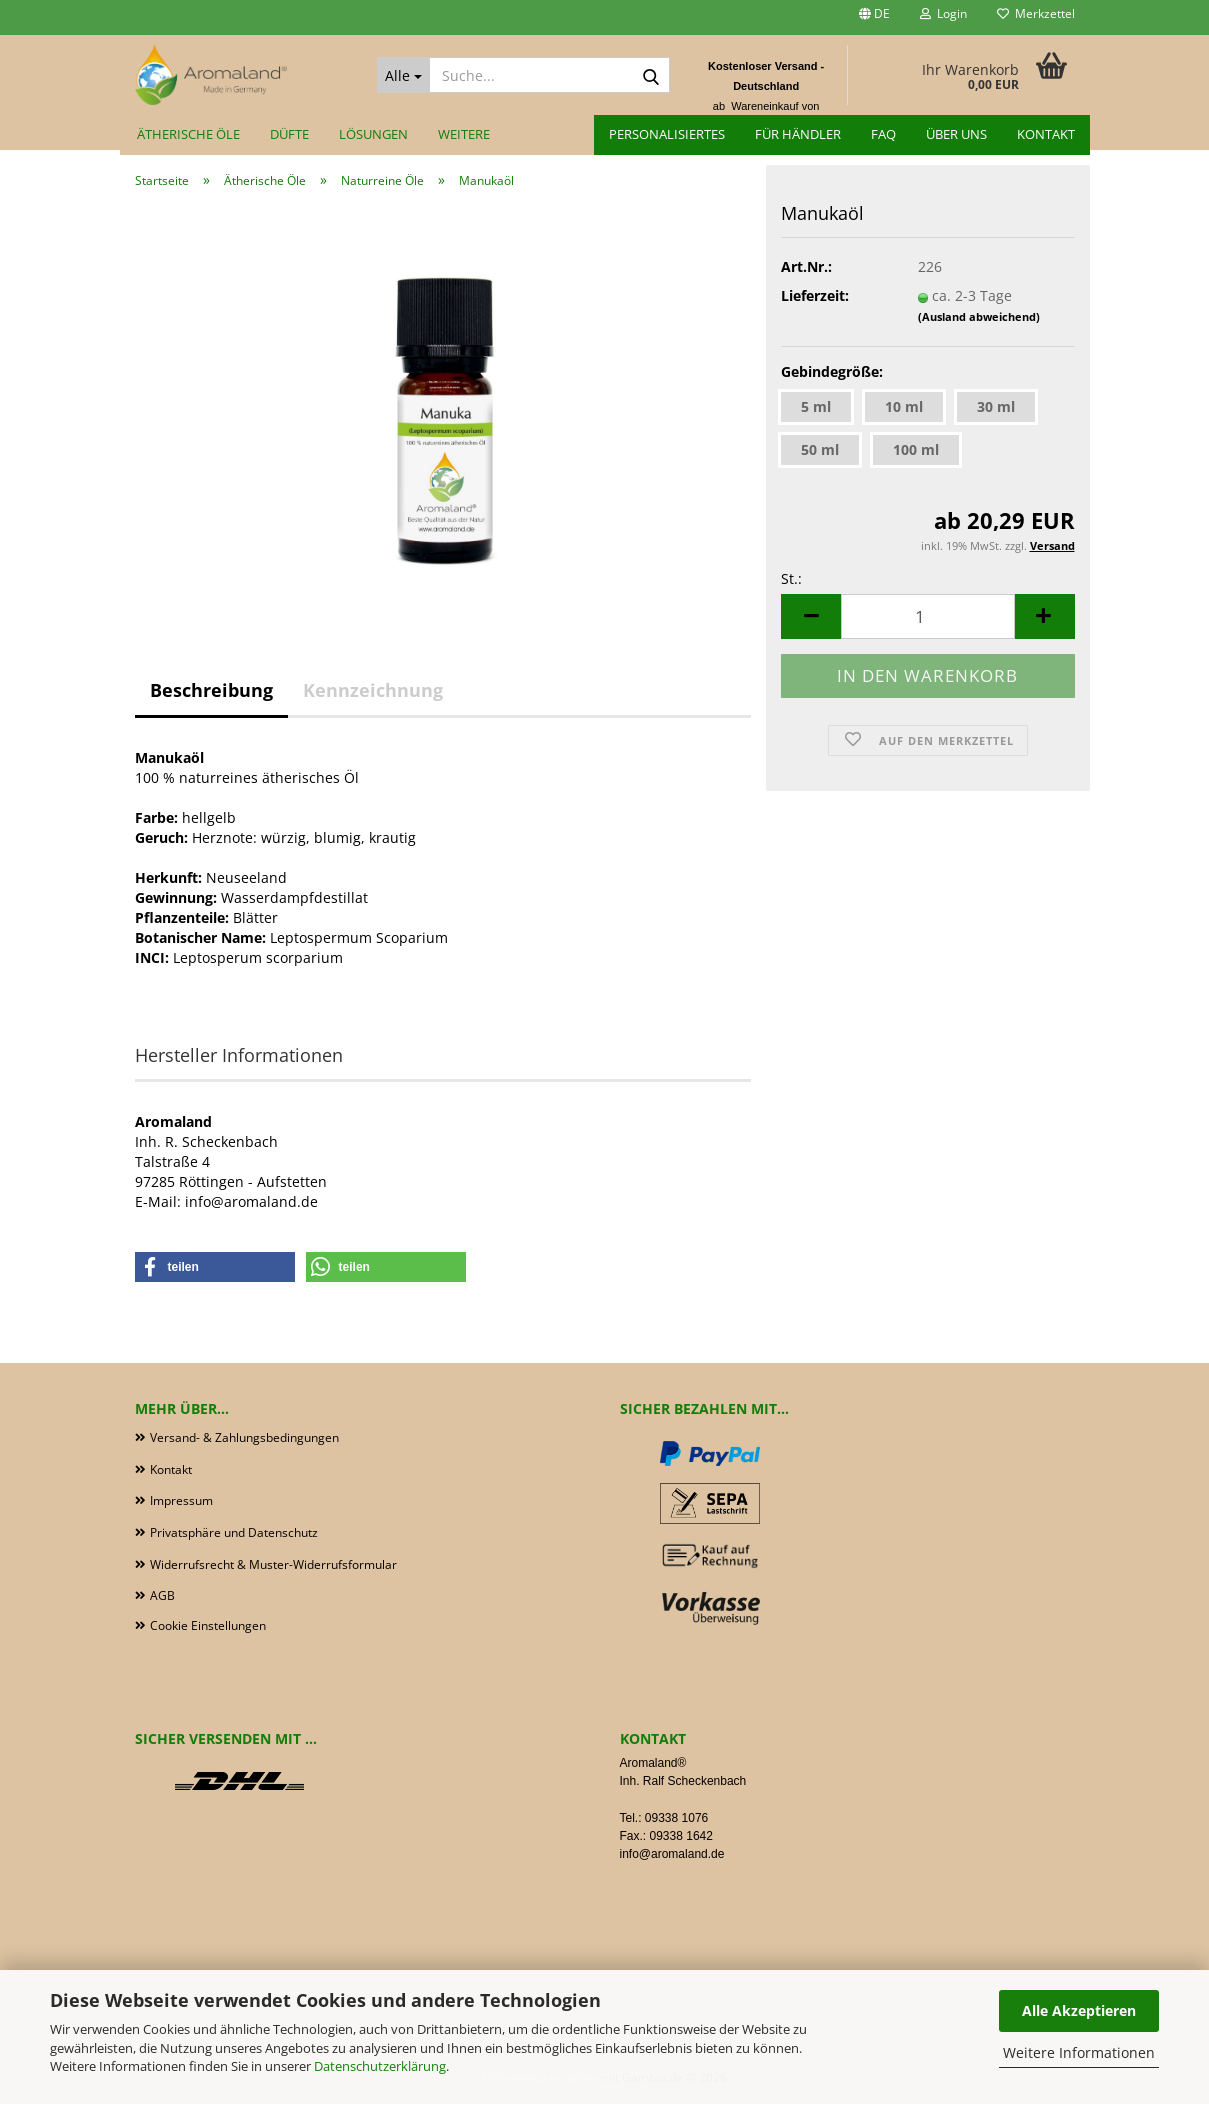 This screenshot has height=2104, width=1209. Describe the element at coordinates (798, 134) in the screenshot. I see `für Händler` at that location.